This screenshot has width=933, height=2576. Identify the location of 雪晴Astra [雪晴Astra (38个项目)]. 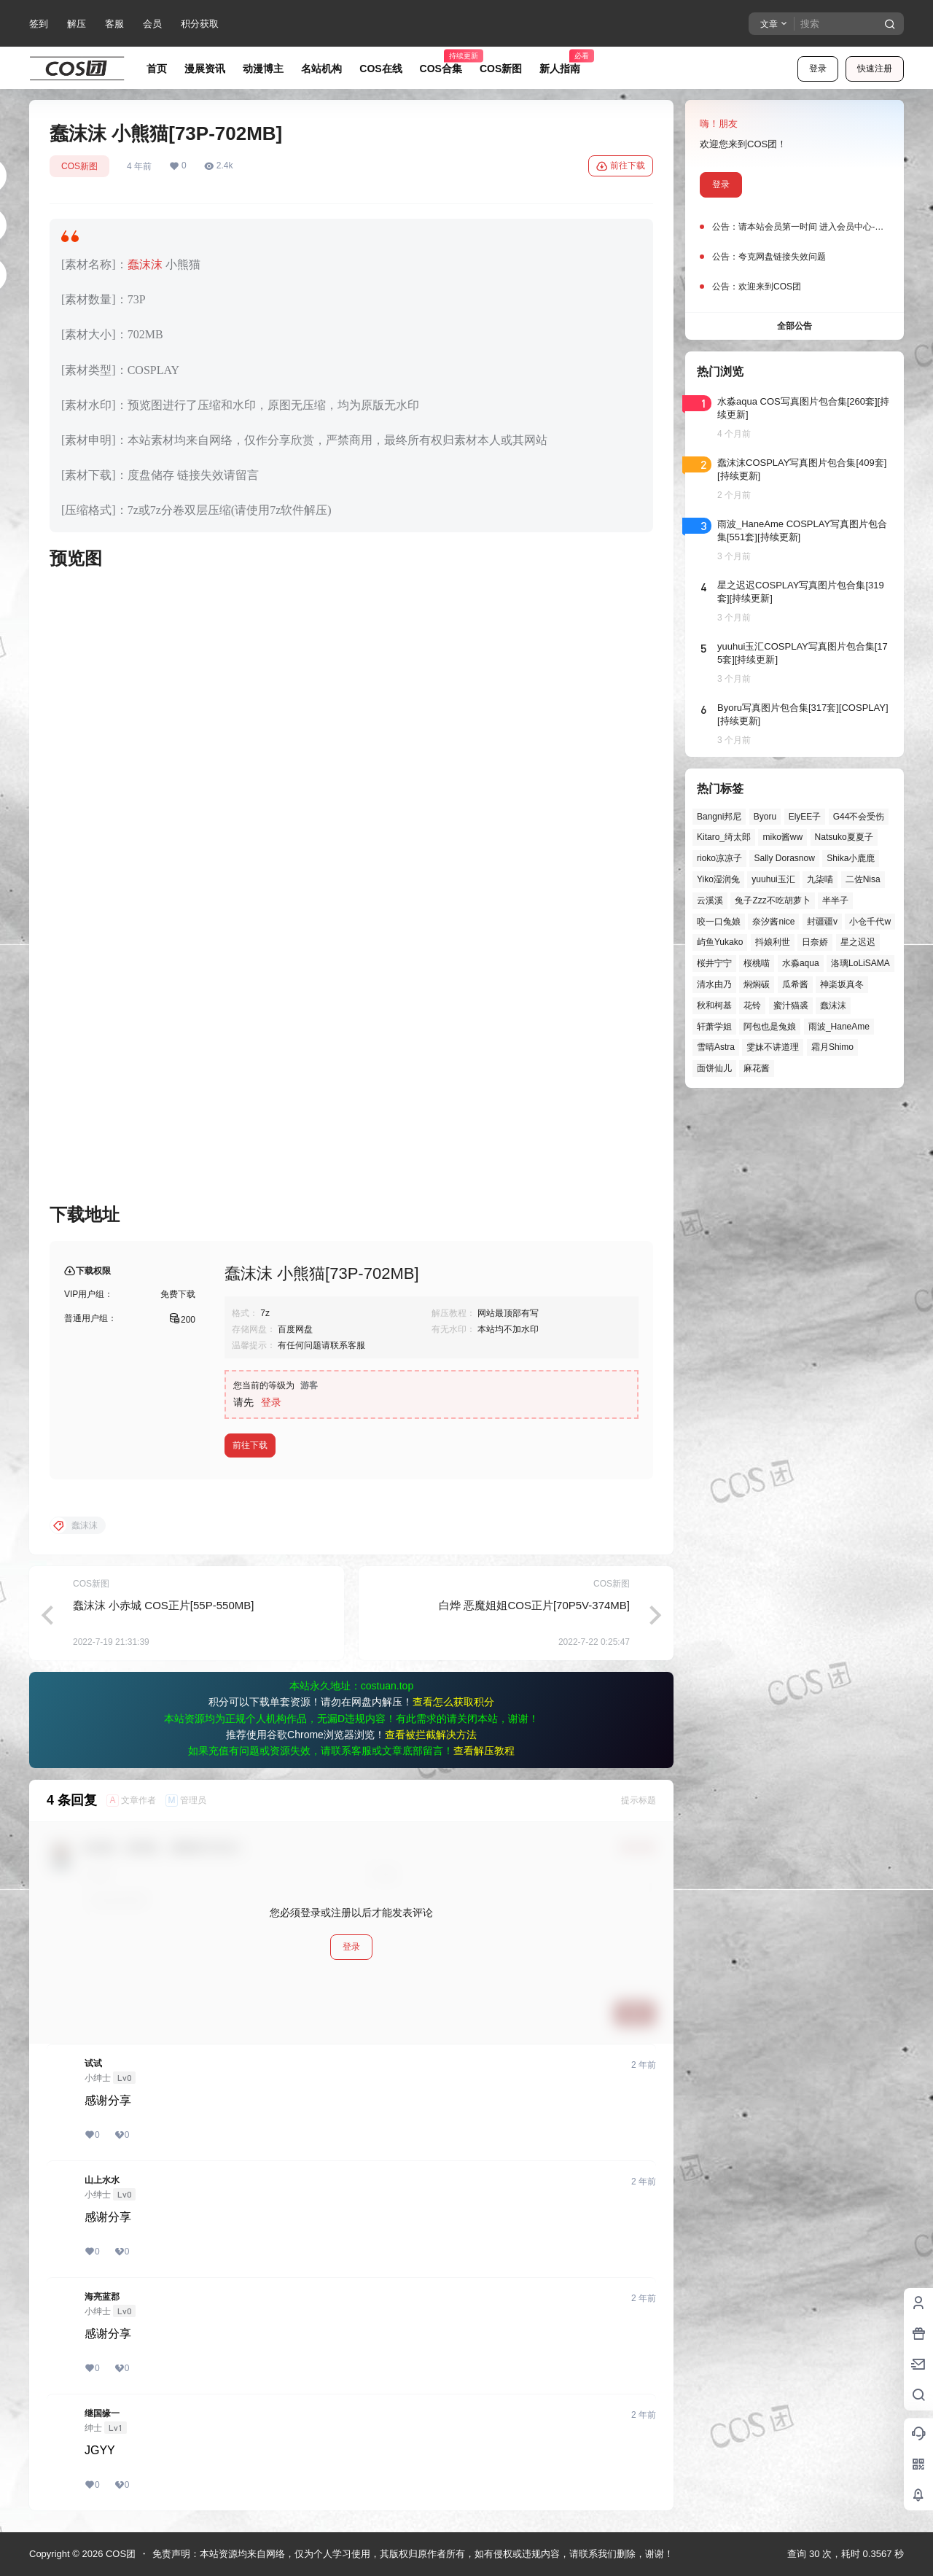
(716, 1047).